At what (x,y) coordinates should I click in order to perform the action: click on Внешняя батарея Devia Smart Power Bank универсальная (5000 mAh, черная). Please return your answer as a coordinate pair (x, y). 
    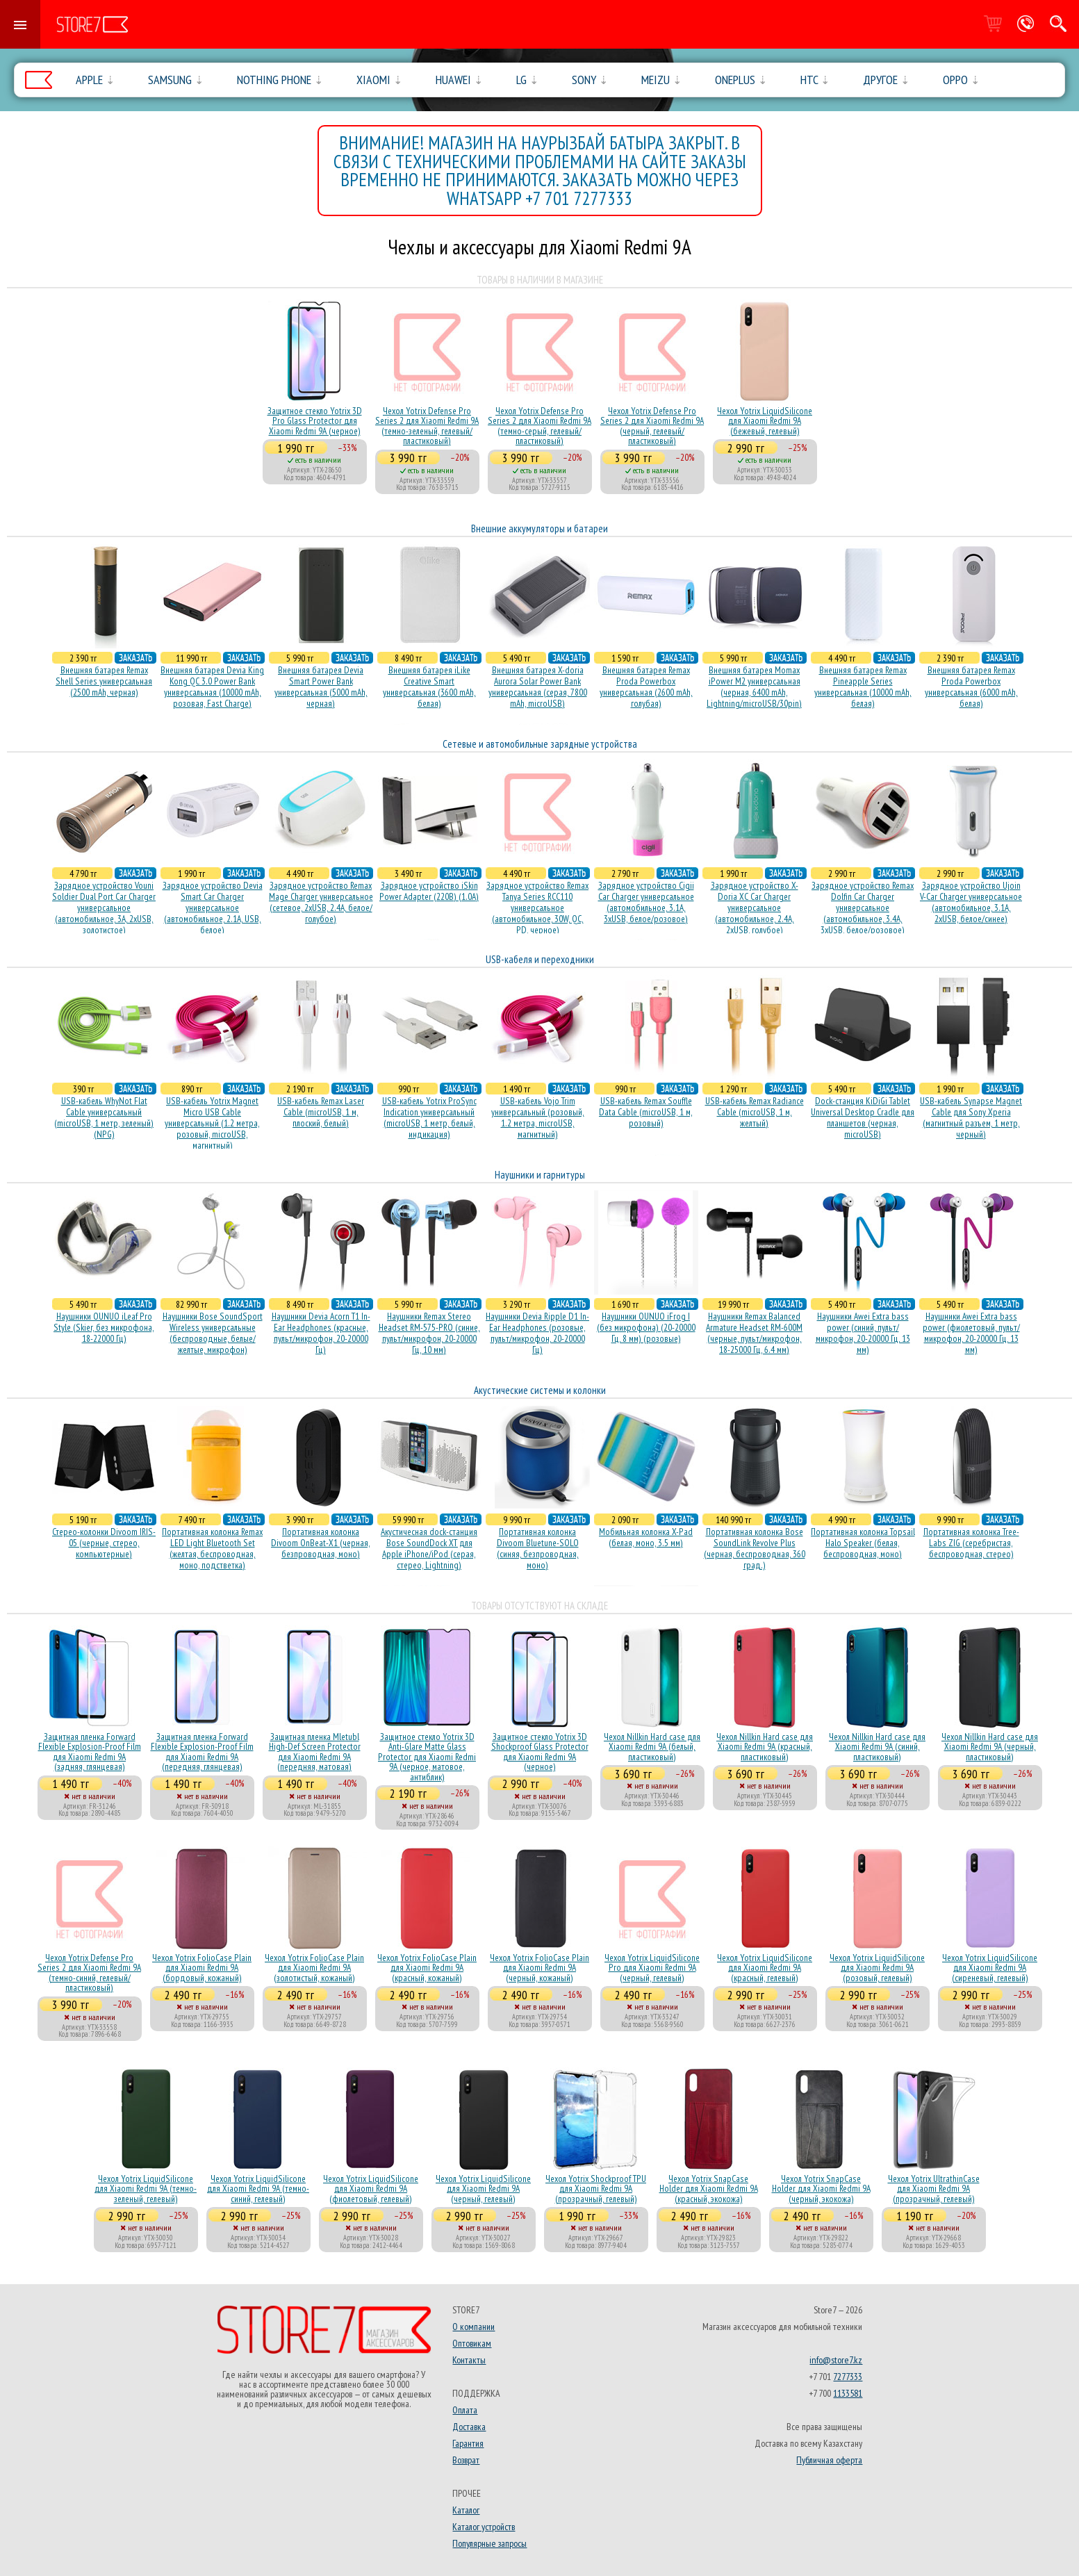
    Looking at the image, I should click on (321, 686).